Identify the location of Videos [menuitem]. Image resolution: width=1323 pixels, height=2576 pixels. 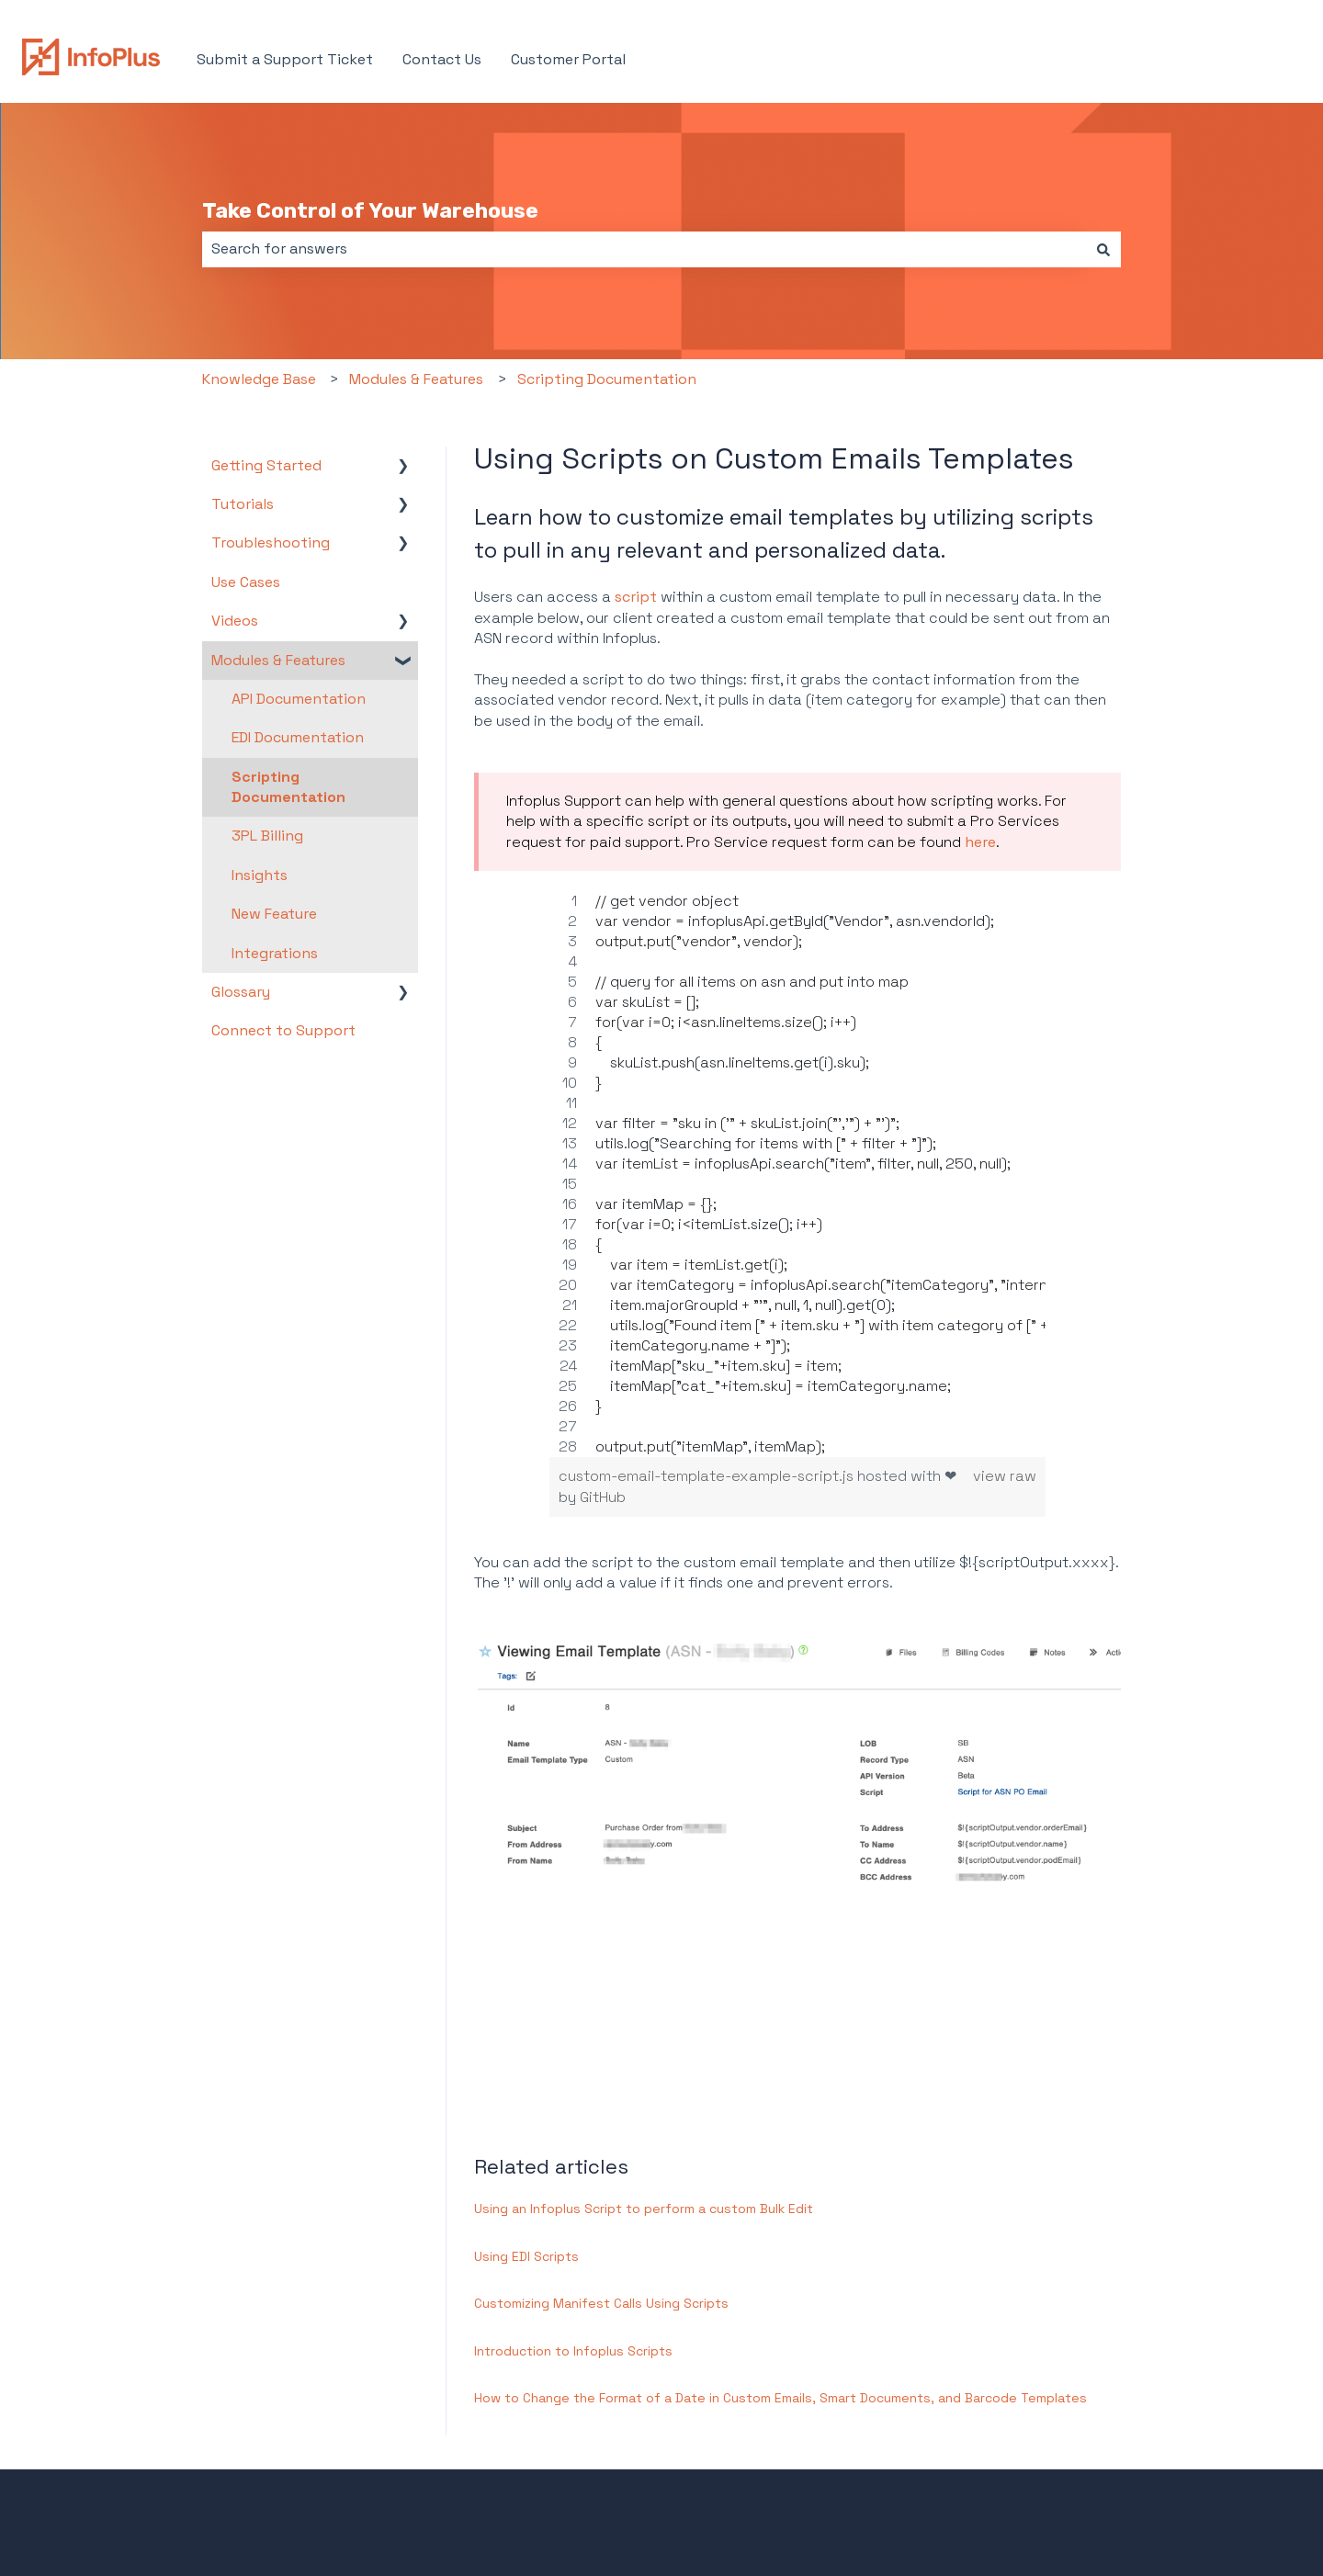
(234, 620).